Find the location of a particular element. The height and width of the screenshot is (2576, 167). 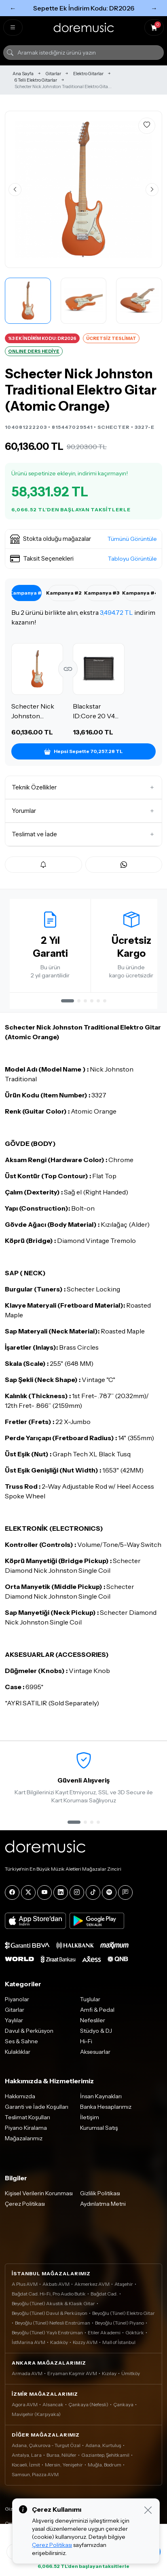

İstMarina AVM is located at coordinates (28, 2342).